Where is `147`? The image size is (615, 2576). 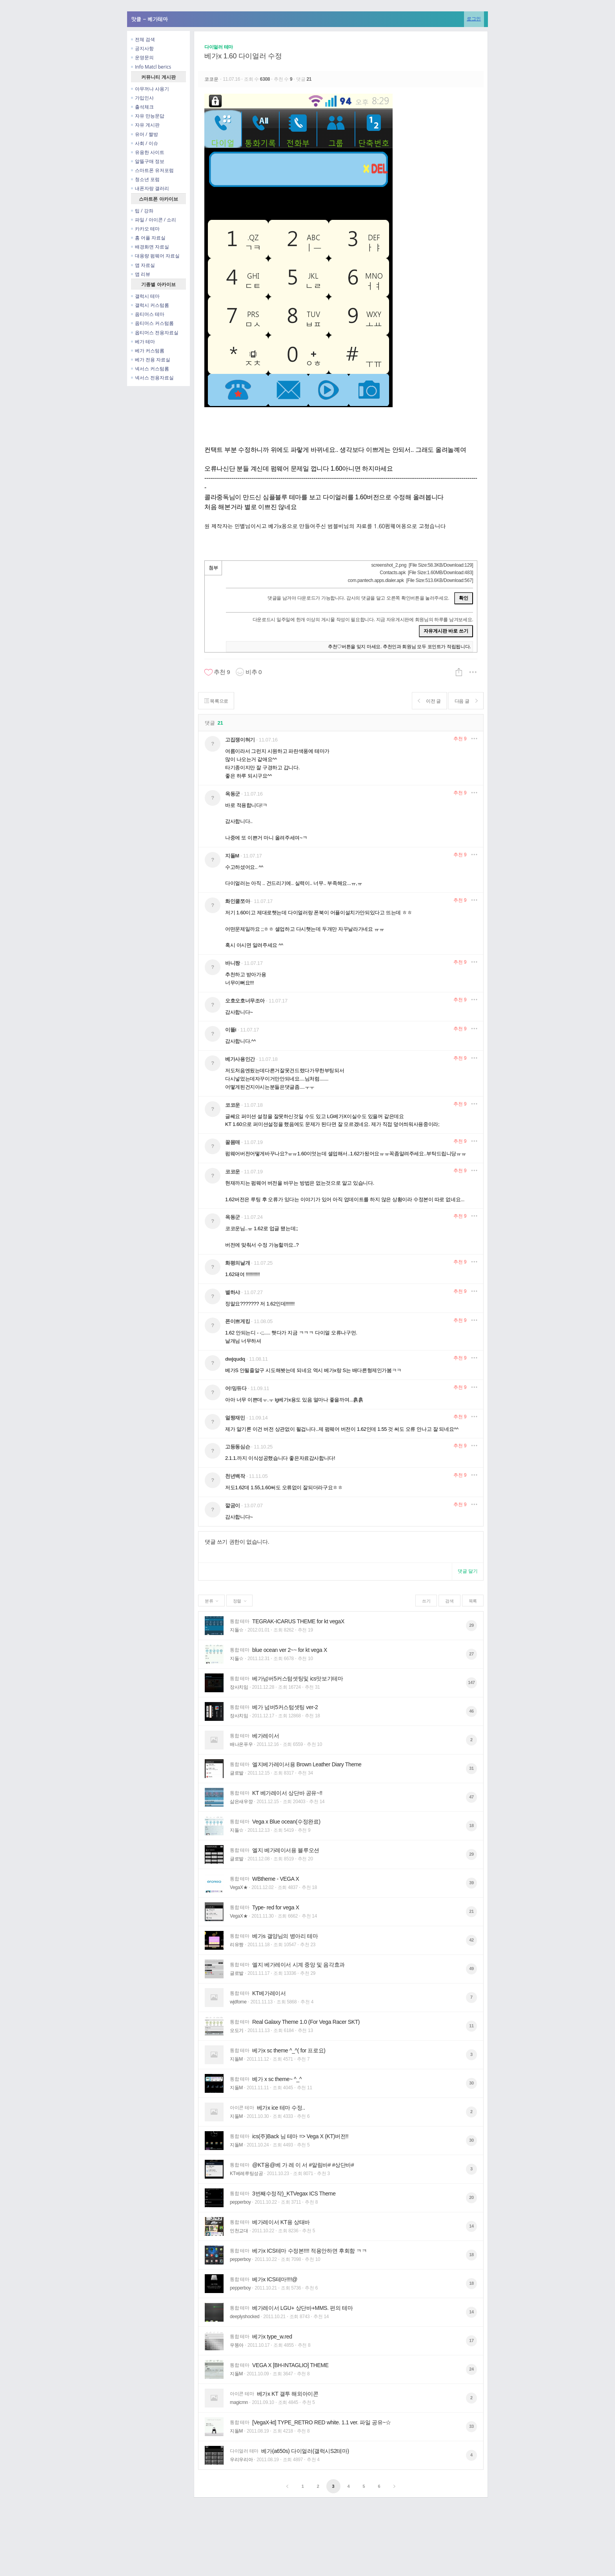 147 is located at coordinates (471, 1682).